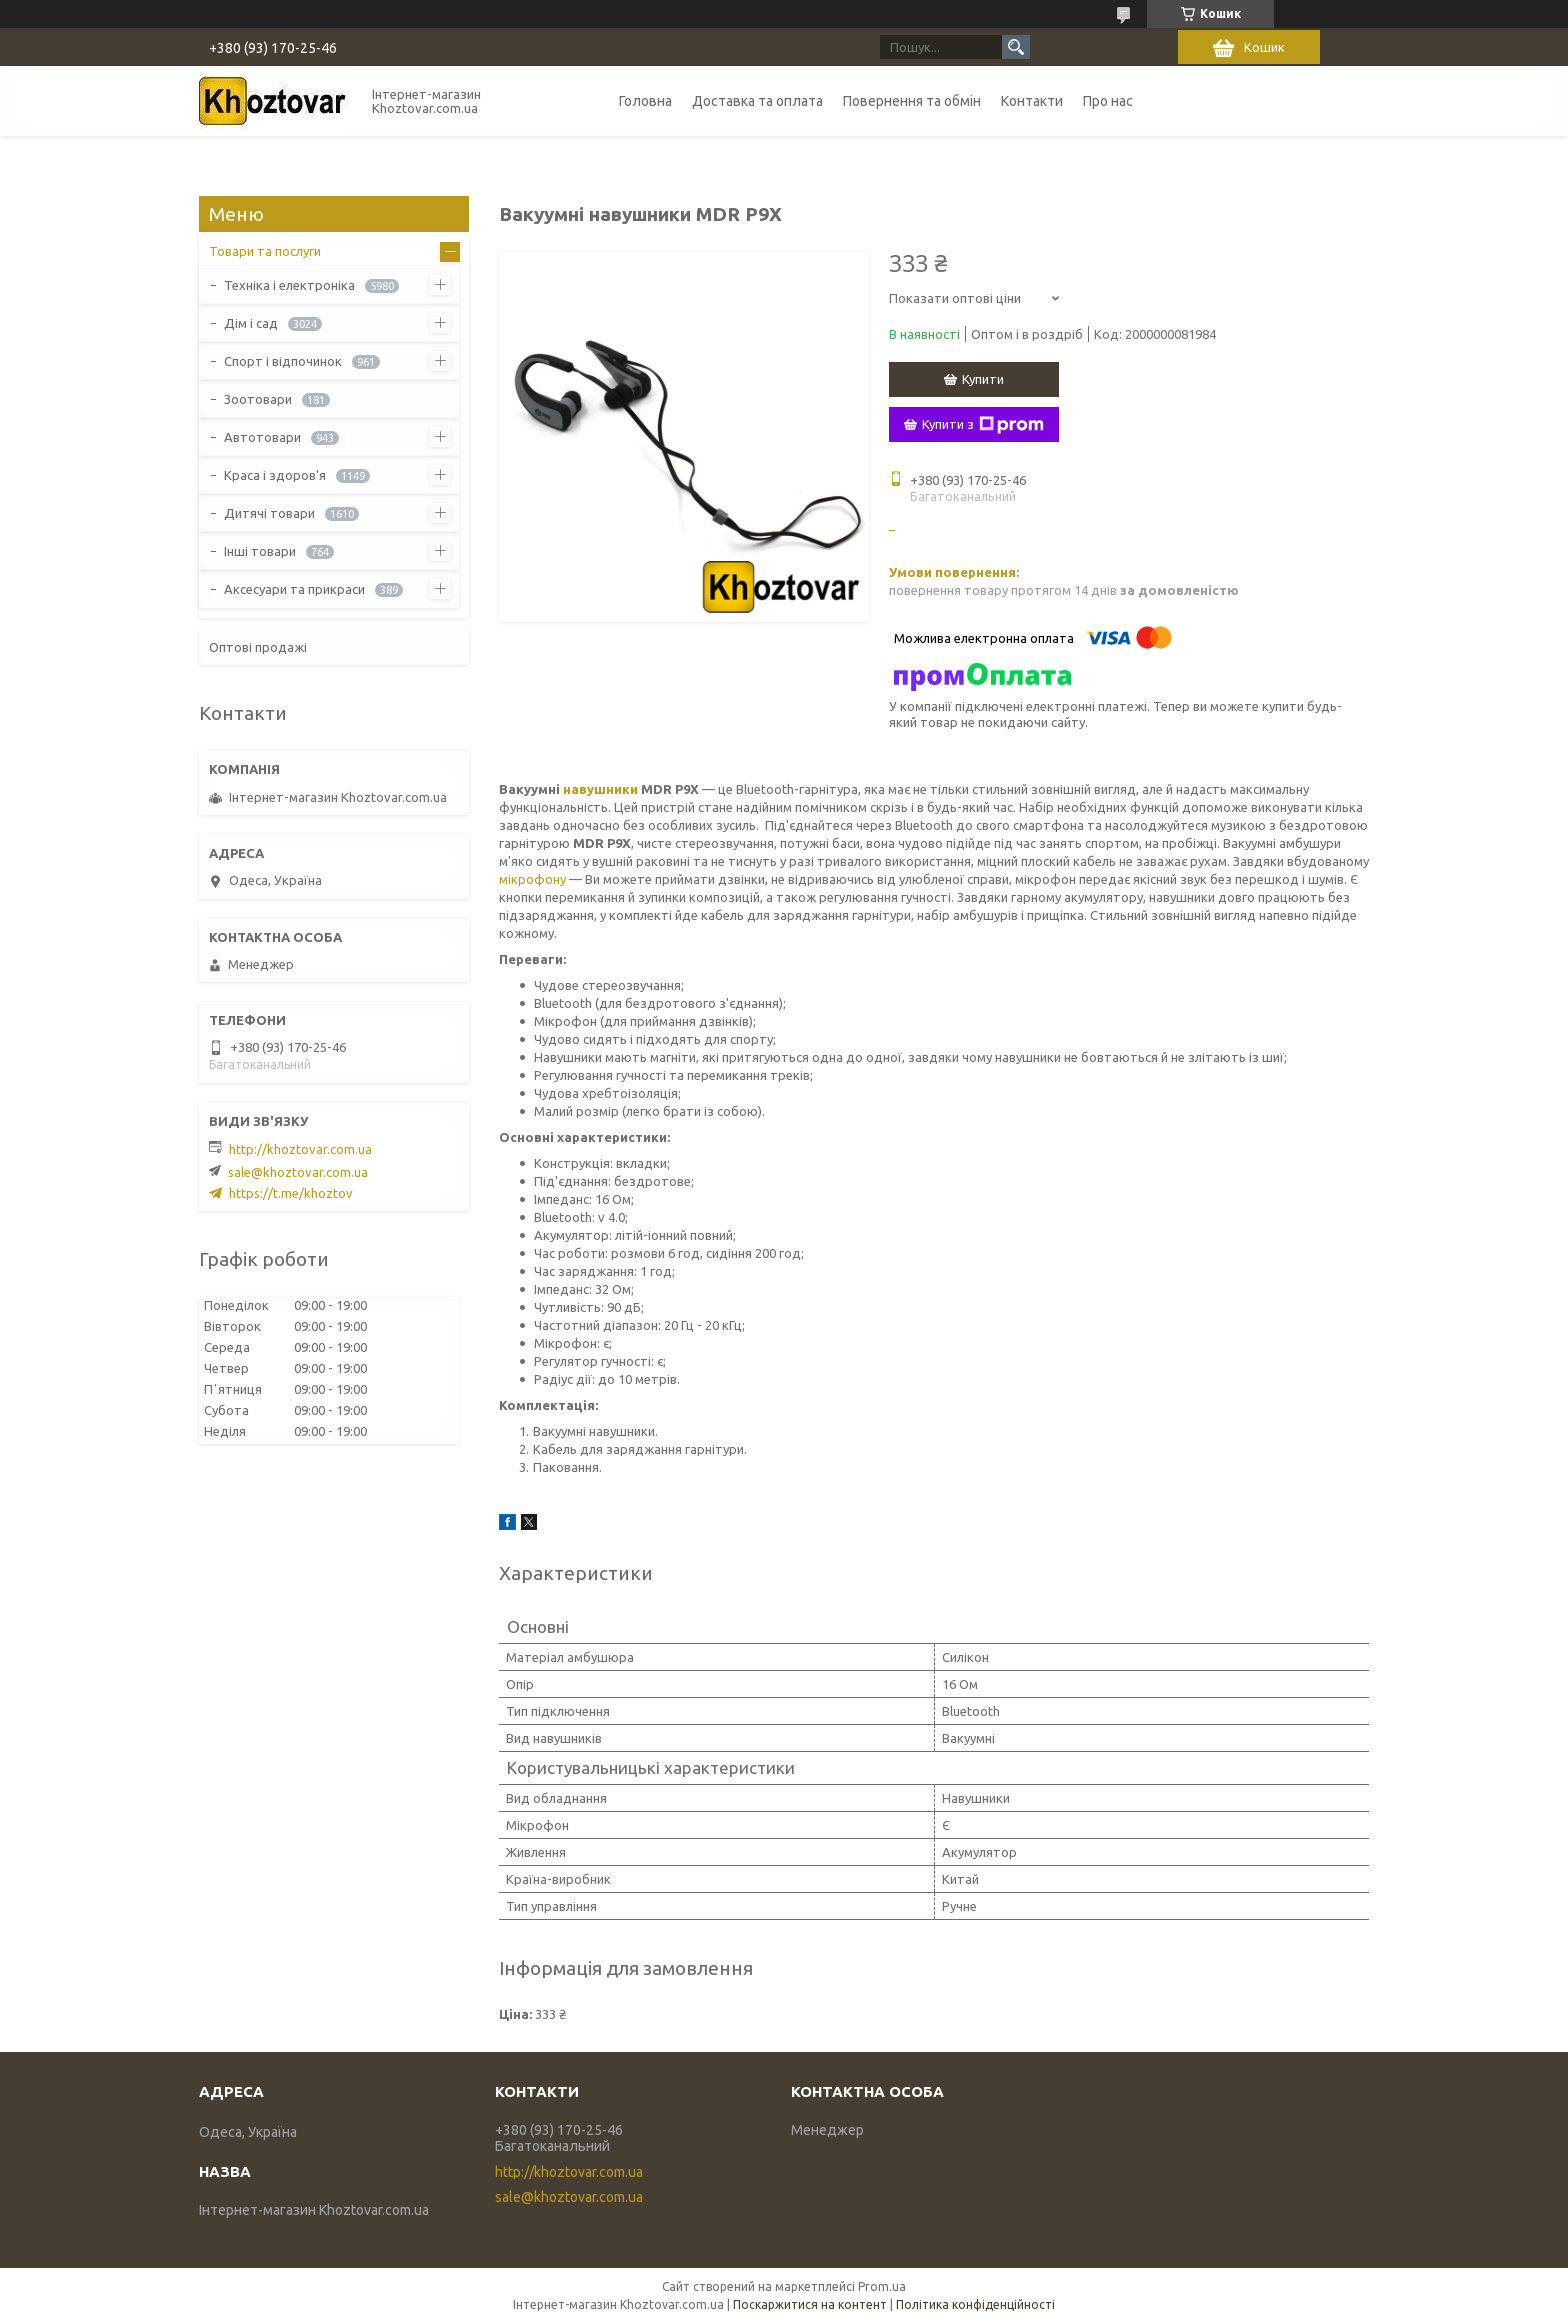  Describe the element at coordinates (810, 2304) in the screenshot. I see `Поскаржитися на контент` at that location.